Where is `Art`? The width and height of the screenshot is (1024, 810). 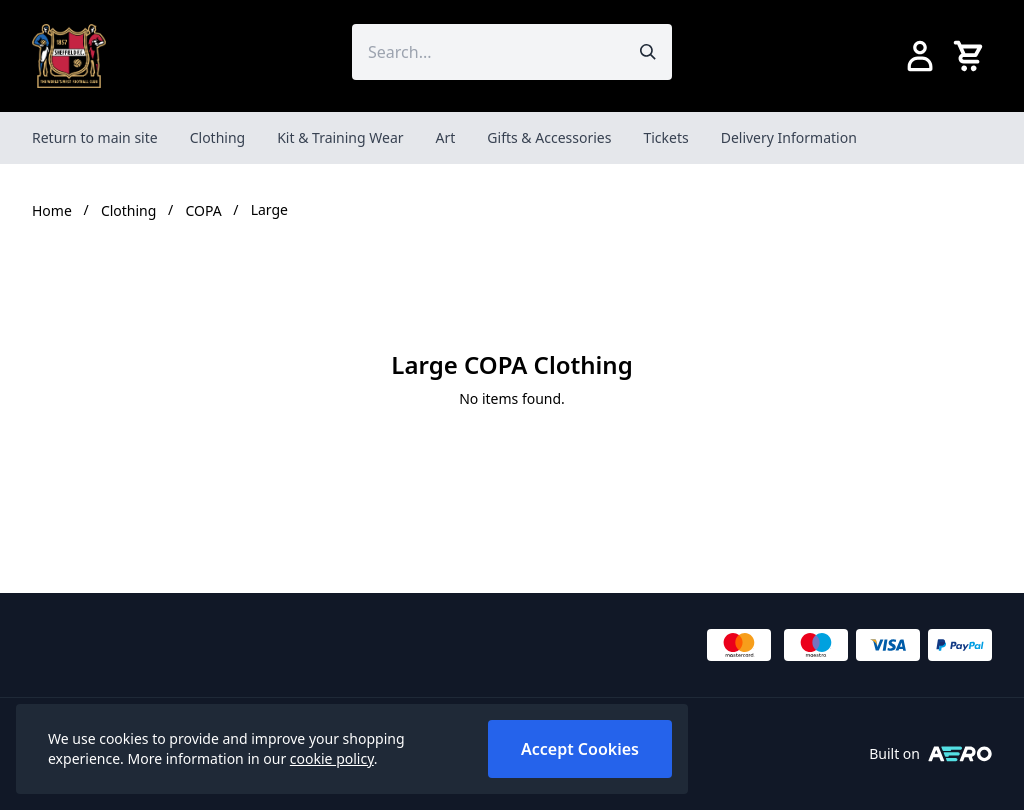 Art is located at coordinates (446, 137).